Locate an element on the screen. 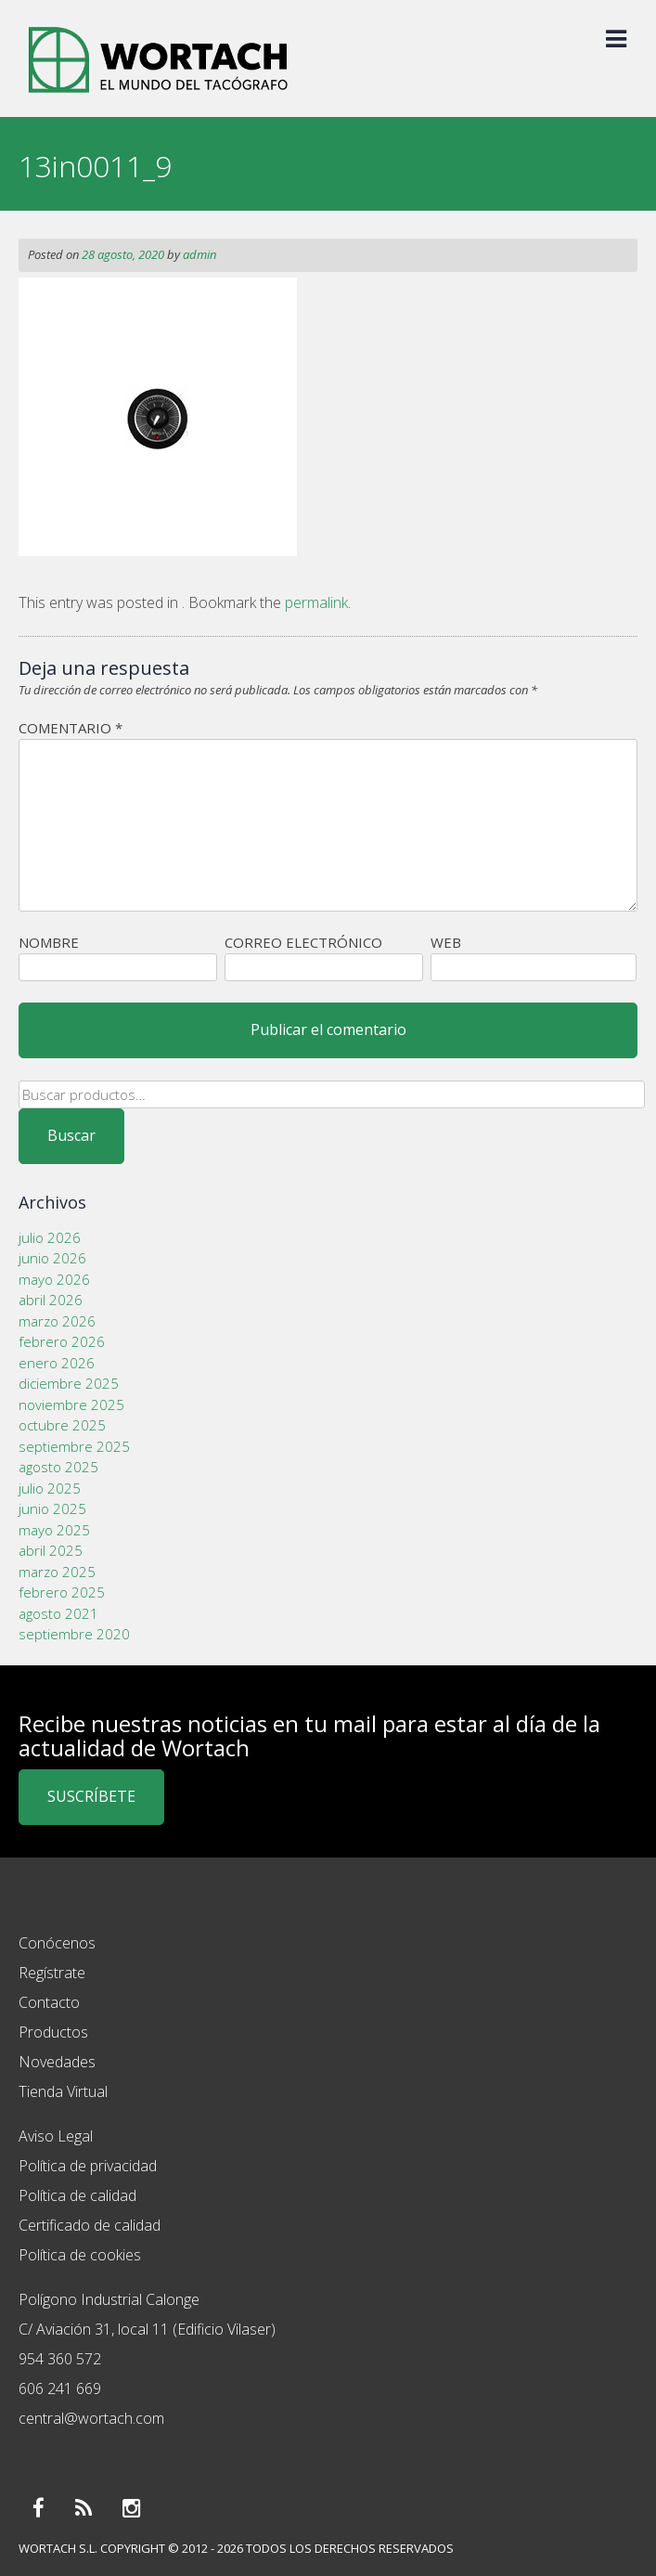 This screenshot has height=2576, width=656. junio 2025 is located at coordinates (52, 1508).